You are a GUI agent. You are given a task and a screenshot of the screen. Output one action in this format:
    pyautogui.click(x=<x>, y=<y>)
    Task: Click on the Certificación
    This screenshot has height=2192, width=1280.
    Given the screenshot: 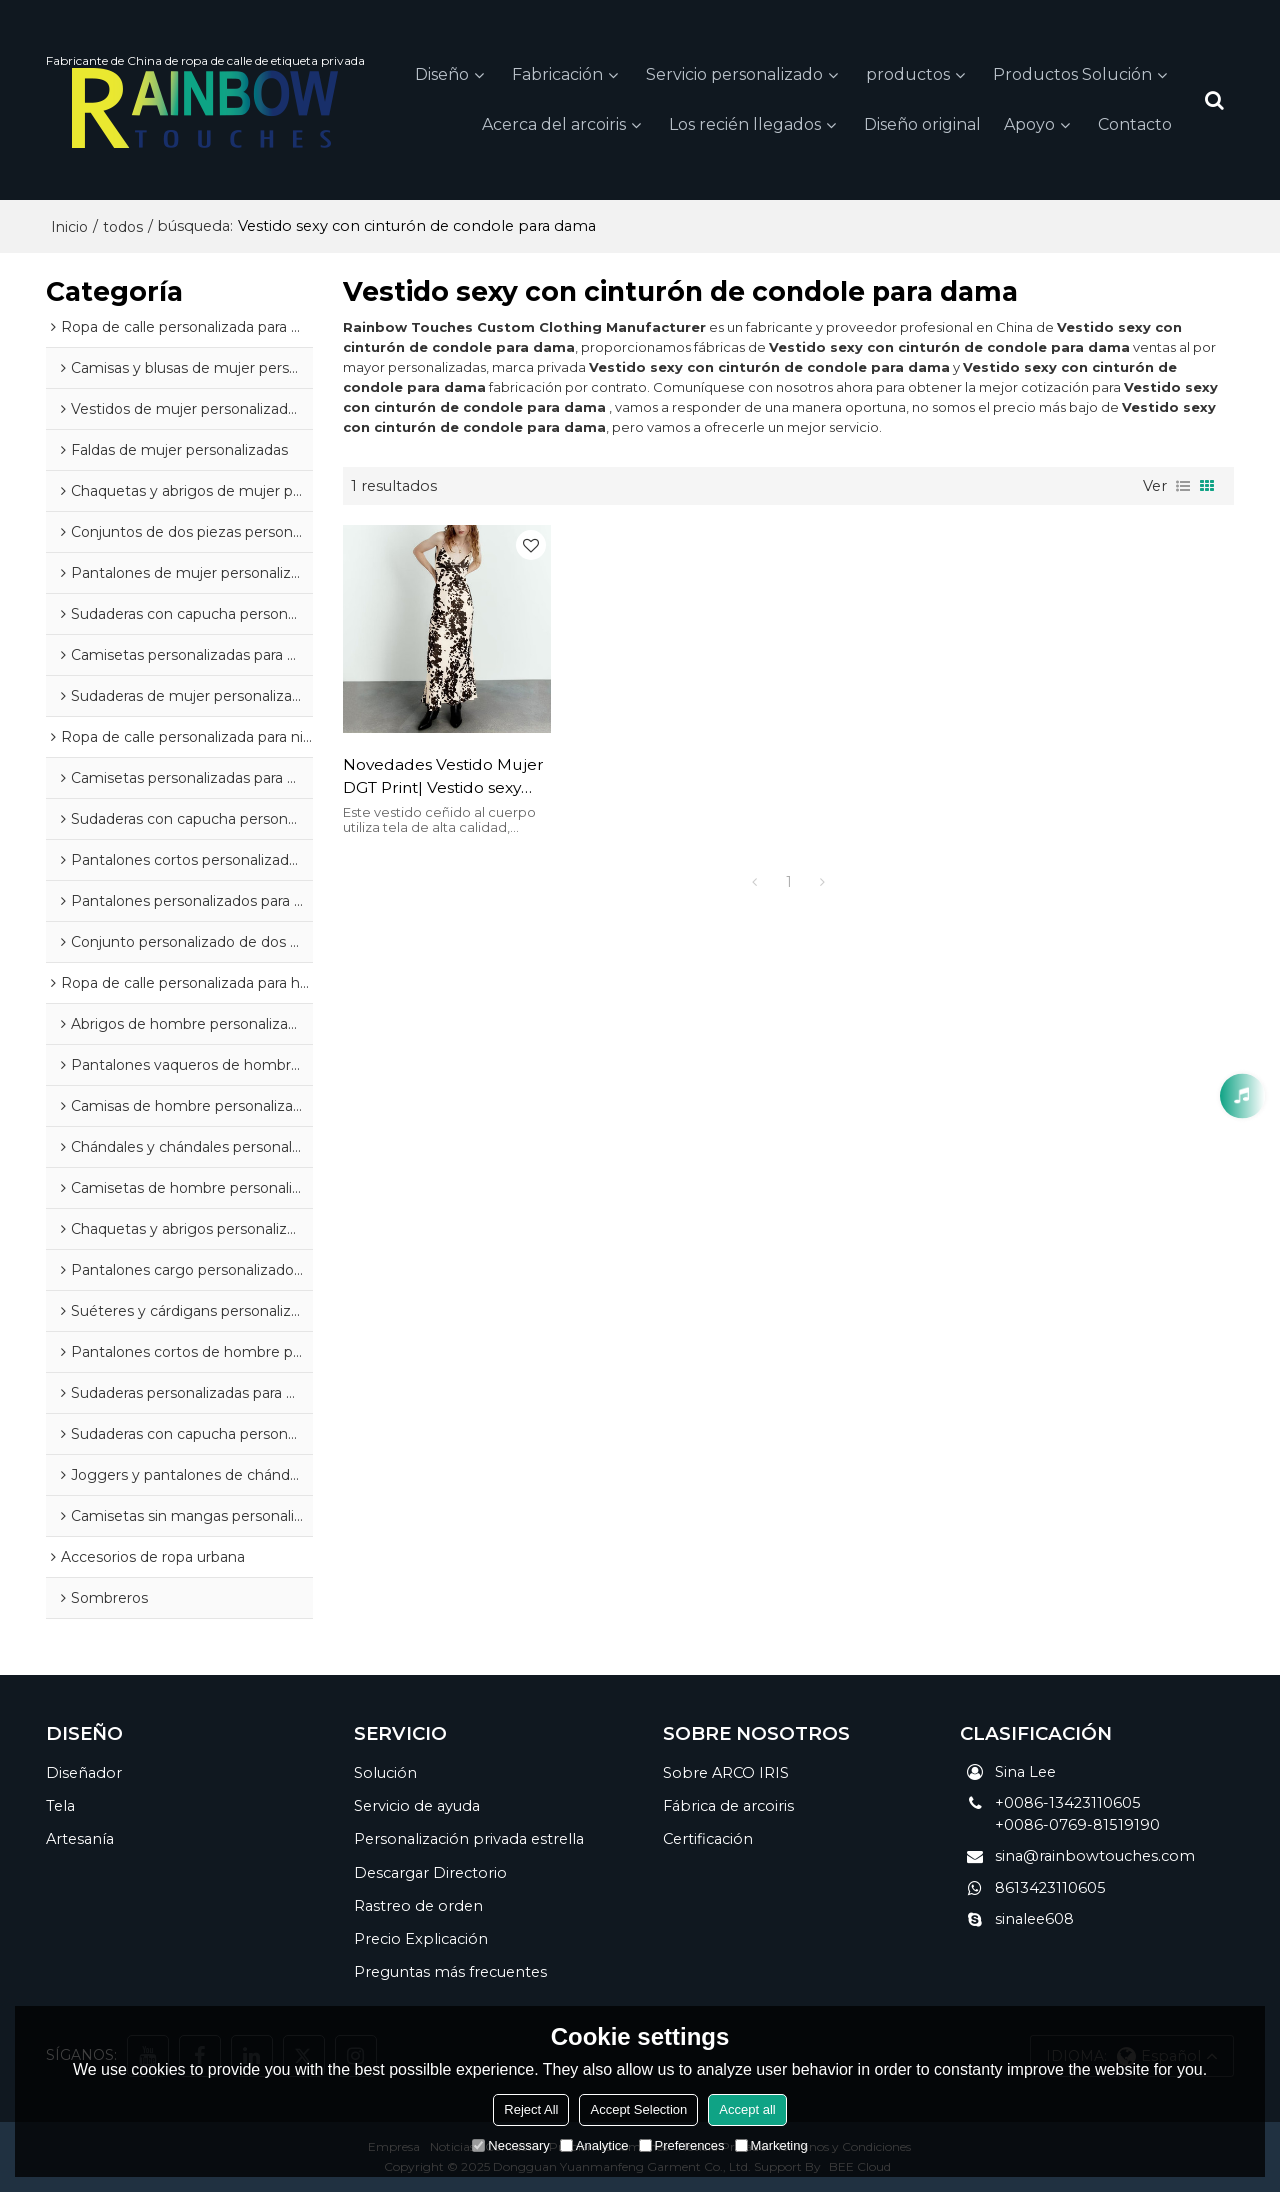 What is the action you would take?
    pyautogui.click(x=708, y=1839)
    